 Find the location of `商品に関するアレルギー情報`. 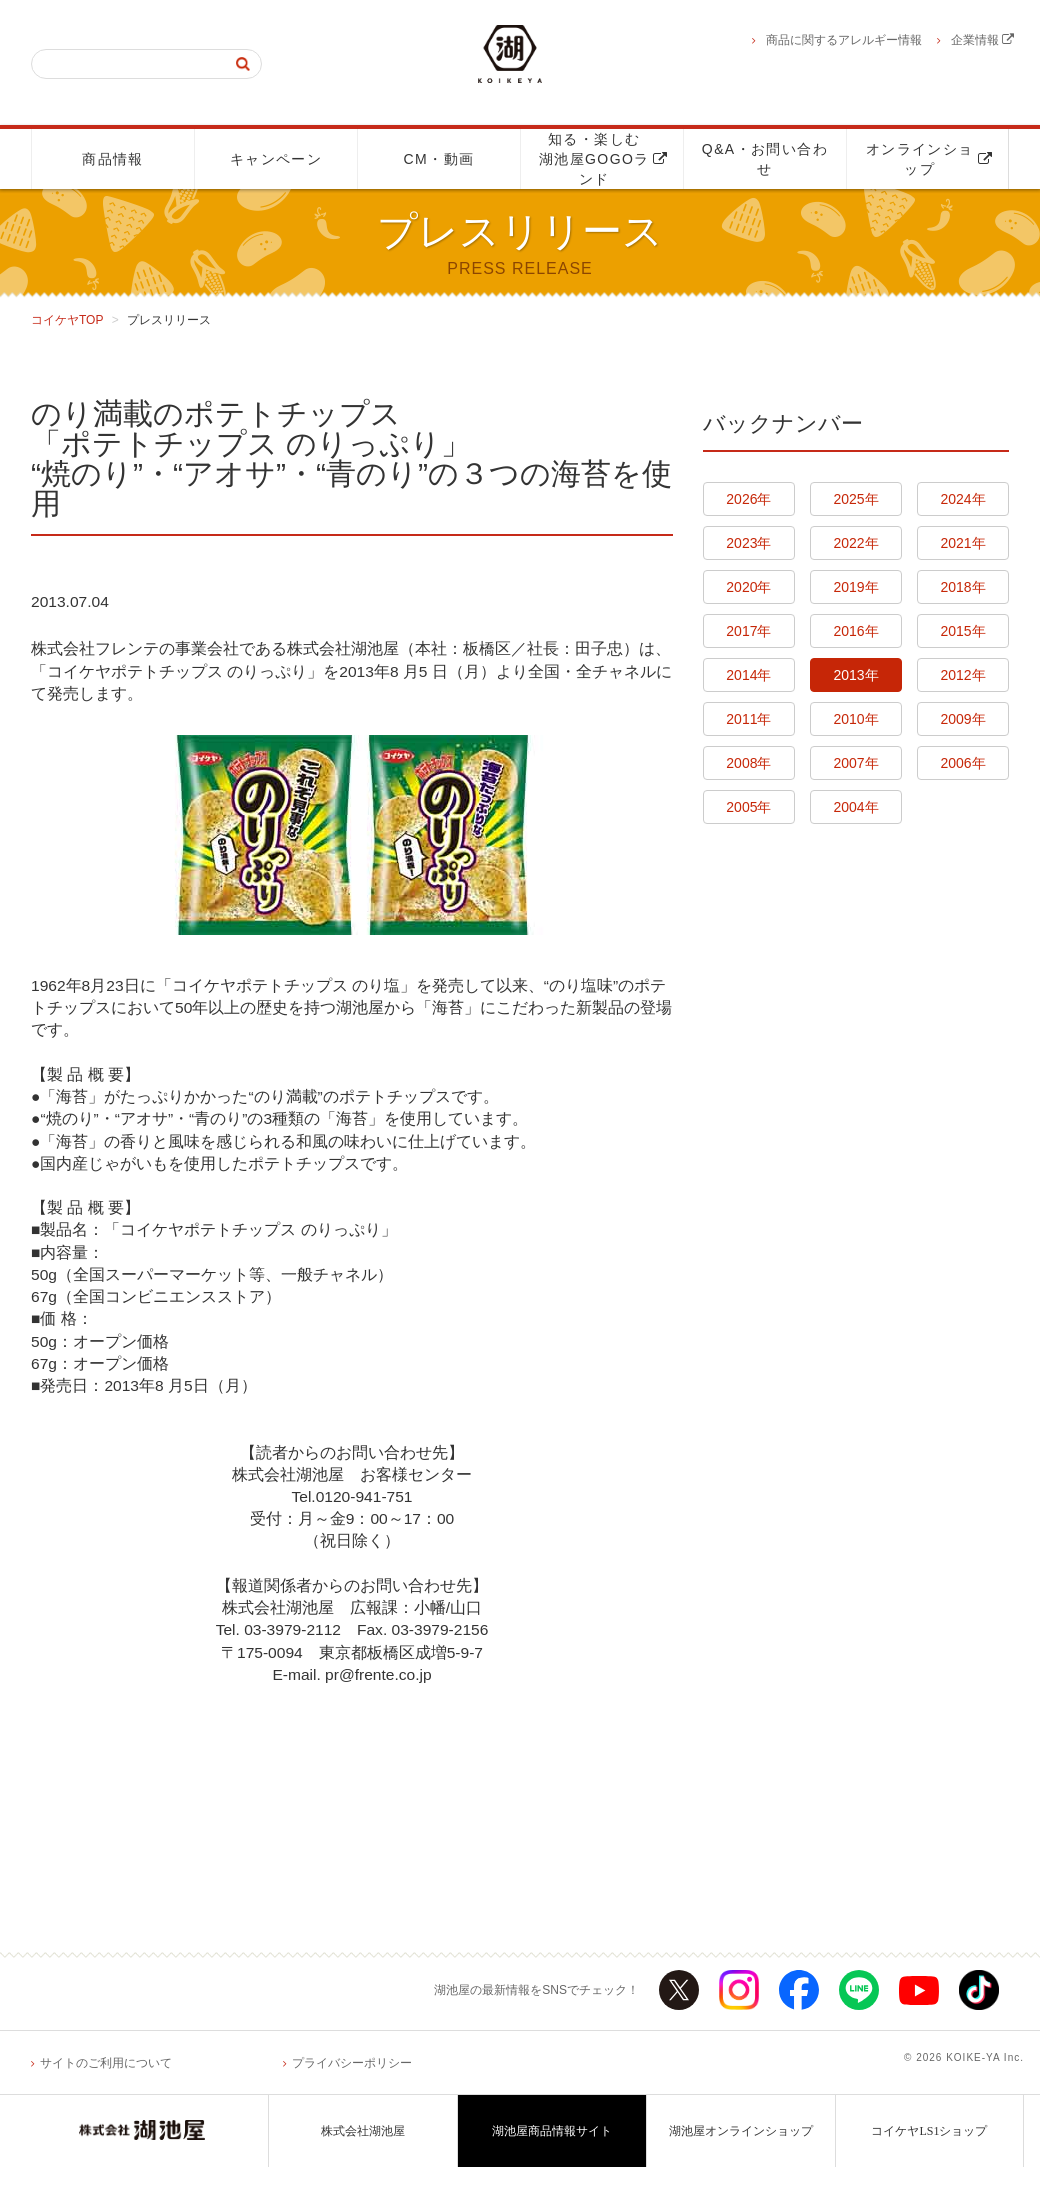

商品に関するアレルギー情報 is located at coordinates (844, 40).